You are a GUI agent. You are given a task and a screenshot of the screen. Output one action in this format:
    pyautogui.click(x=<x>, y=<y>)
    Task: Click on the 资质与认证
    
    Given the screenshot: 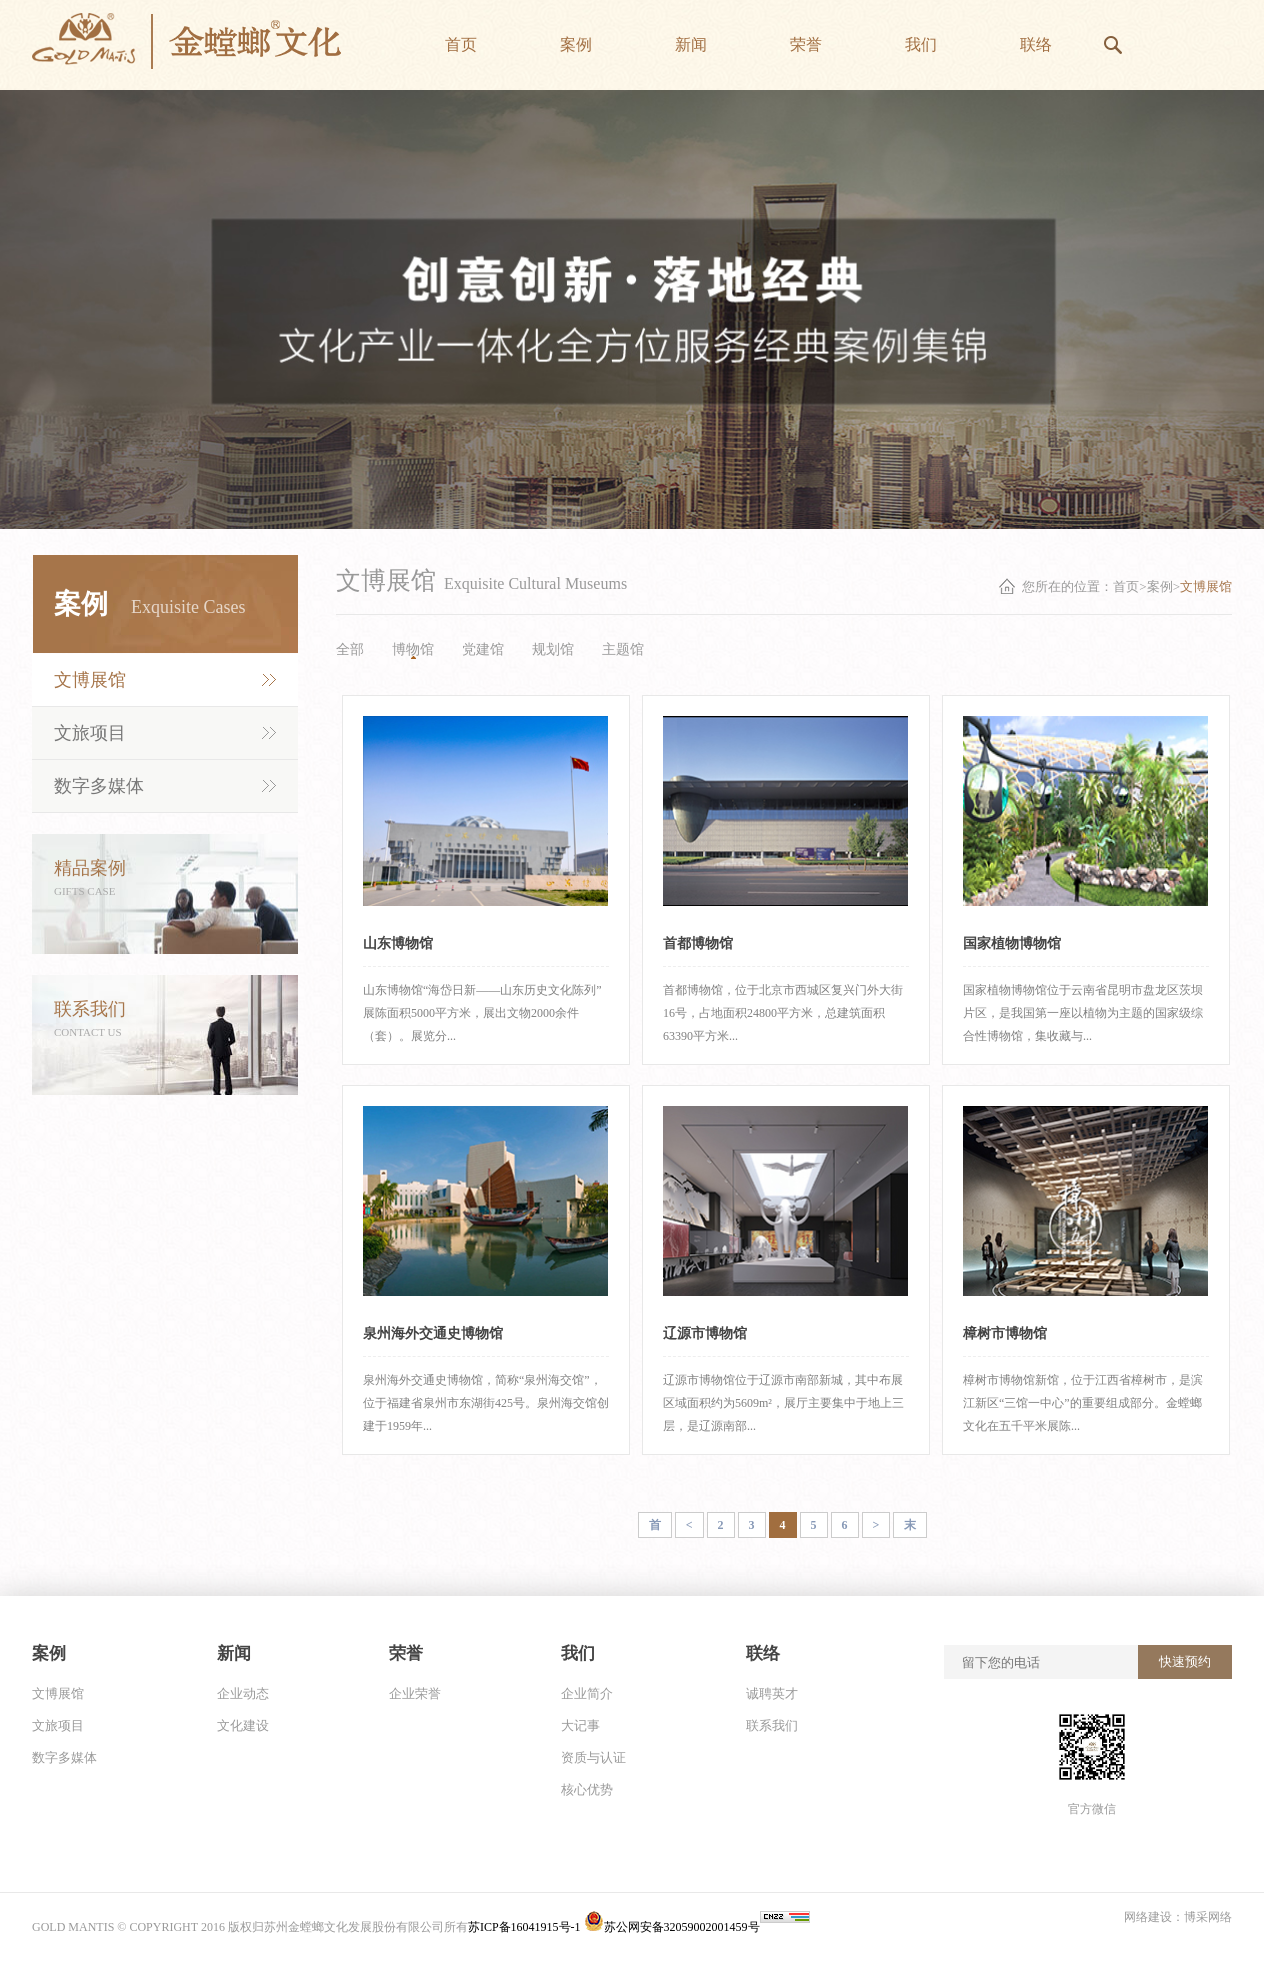 What is the action you would take?
    pyautogui.click(x=593, y=1757)
    